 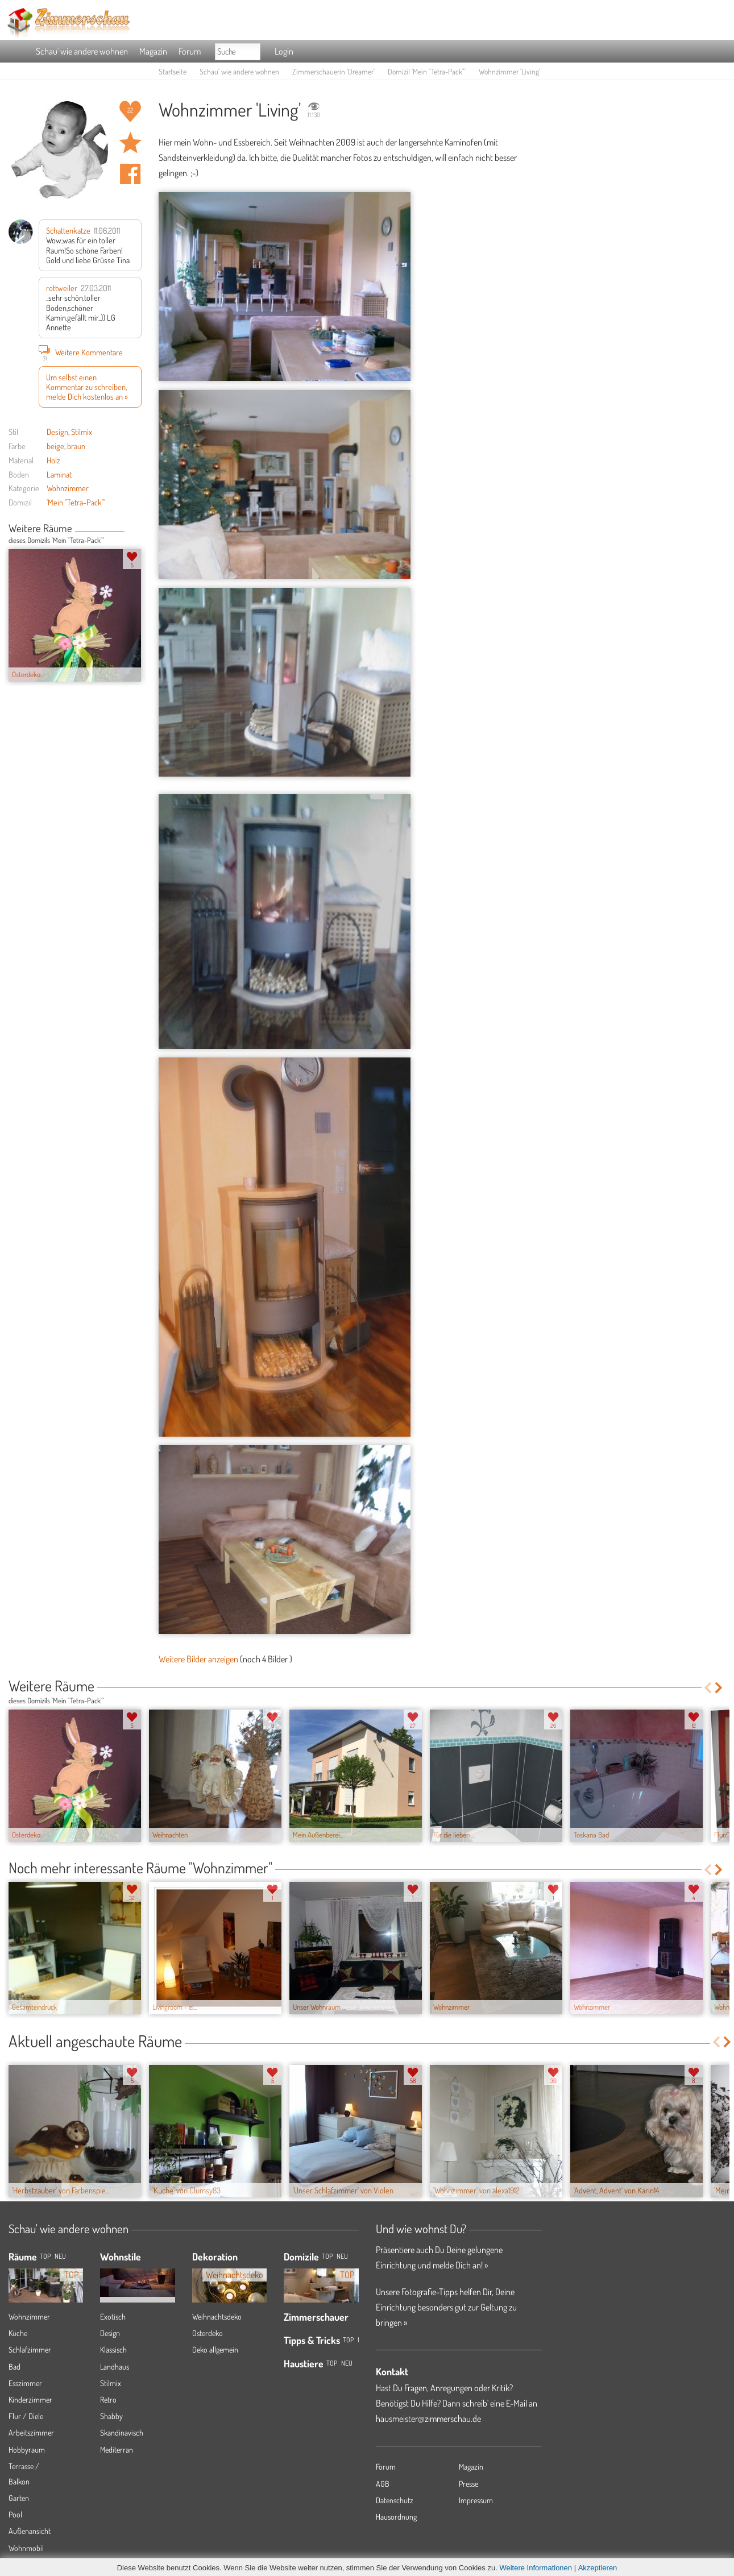 I want to click on Klassisch, so click(x=113, y=2349).